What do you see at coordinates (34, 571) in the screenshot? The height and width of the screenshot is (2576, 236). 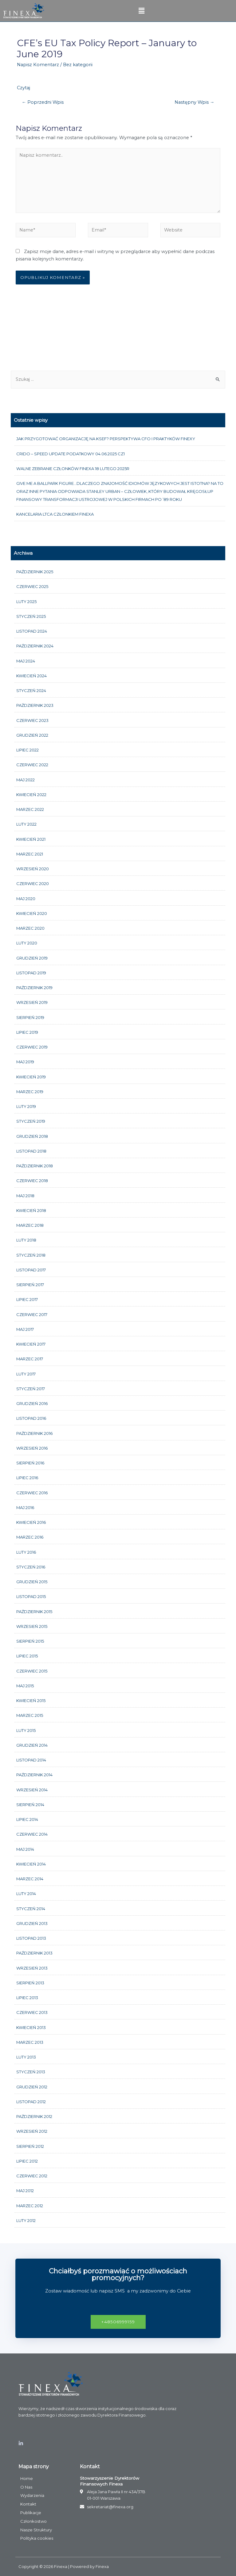 I see `październik 2025` at bounding box center [34, 571].